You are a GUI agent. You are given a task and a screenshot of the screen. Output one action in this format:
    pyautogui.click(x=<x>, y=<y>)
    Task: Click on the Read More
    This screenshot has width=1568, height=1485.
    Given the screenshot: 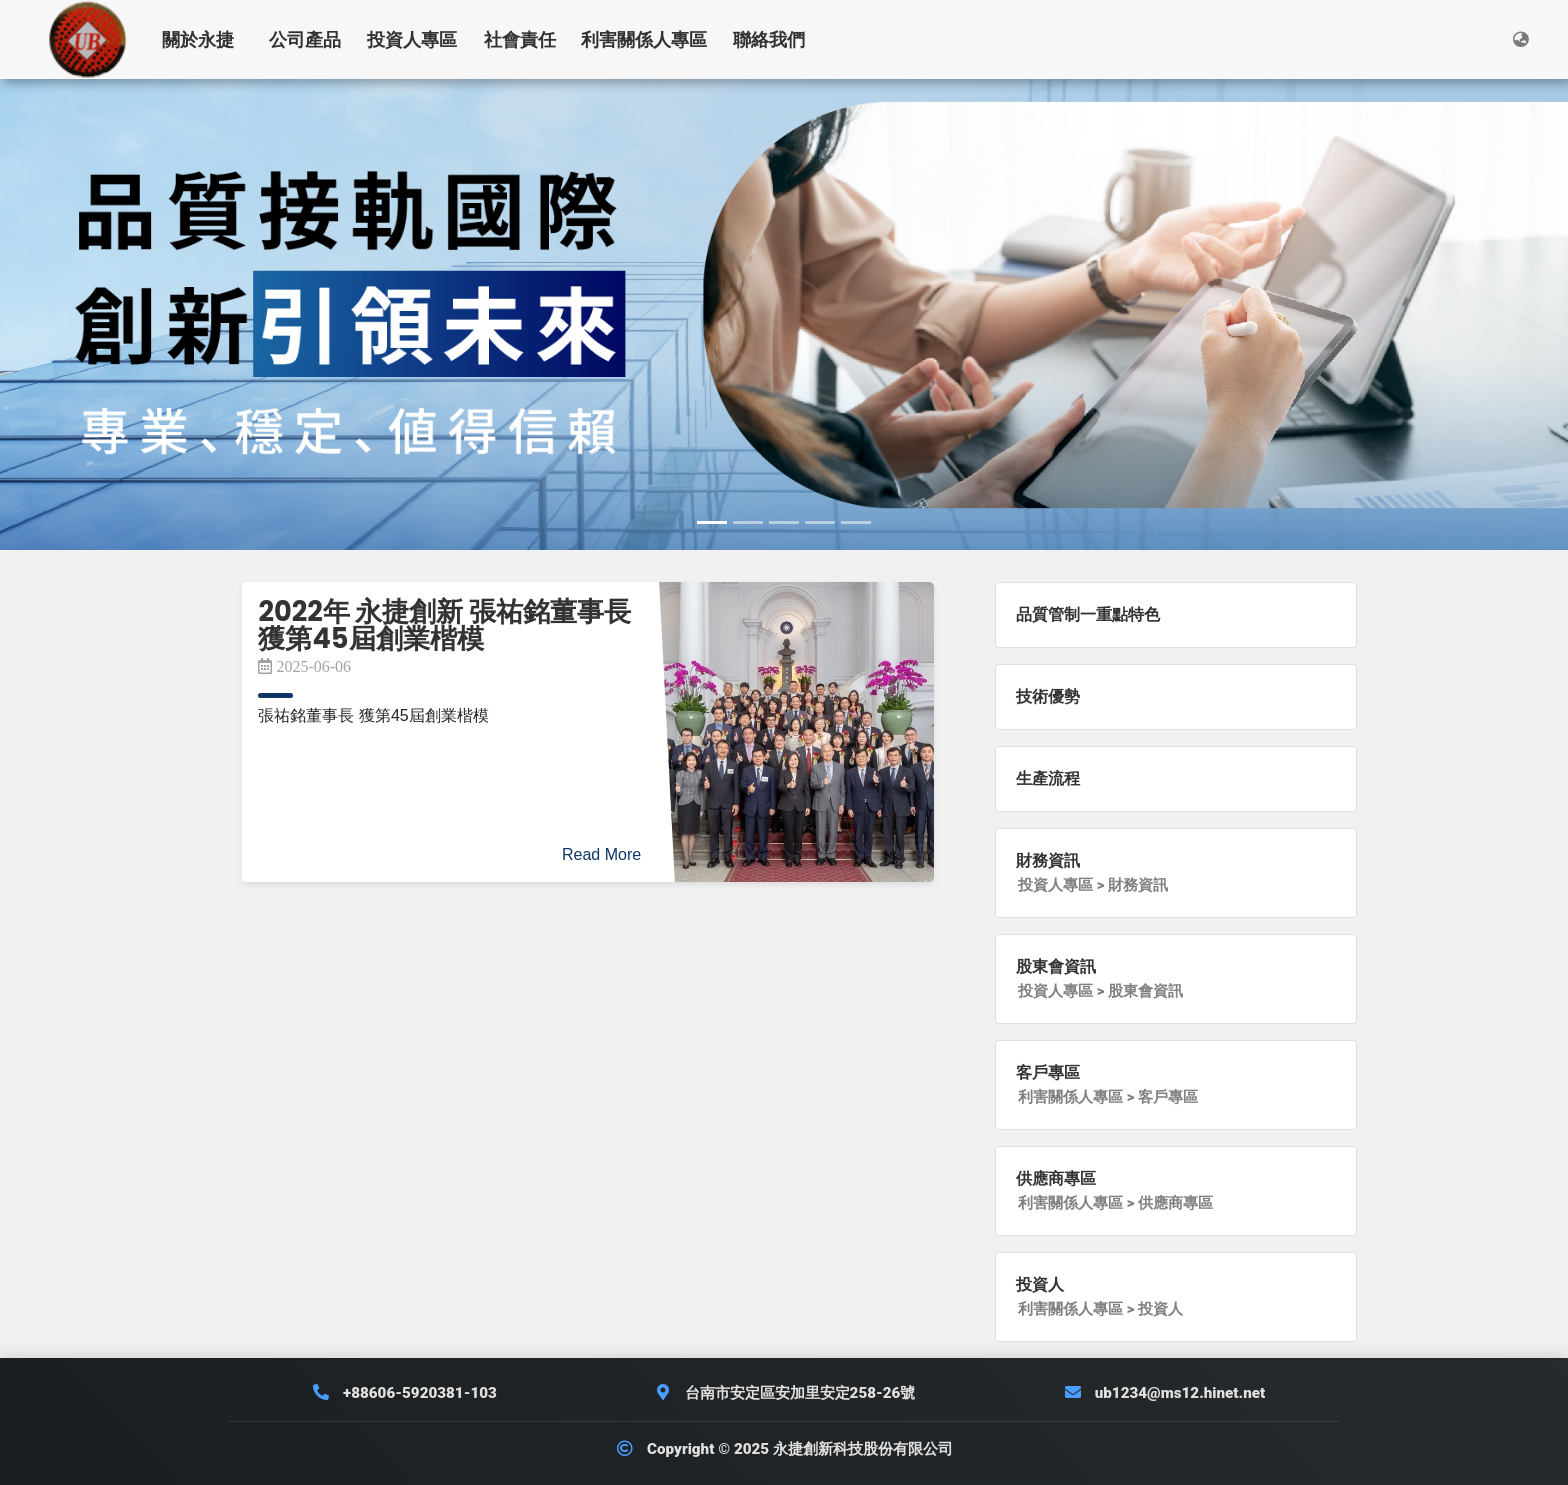 What is the action you would take?
    pyautogui.click(x=601, y=854)
    